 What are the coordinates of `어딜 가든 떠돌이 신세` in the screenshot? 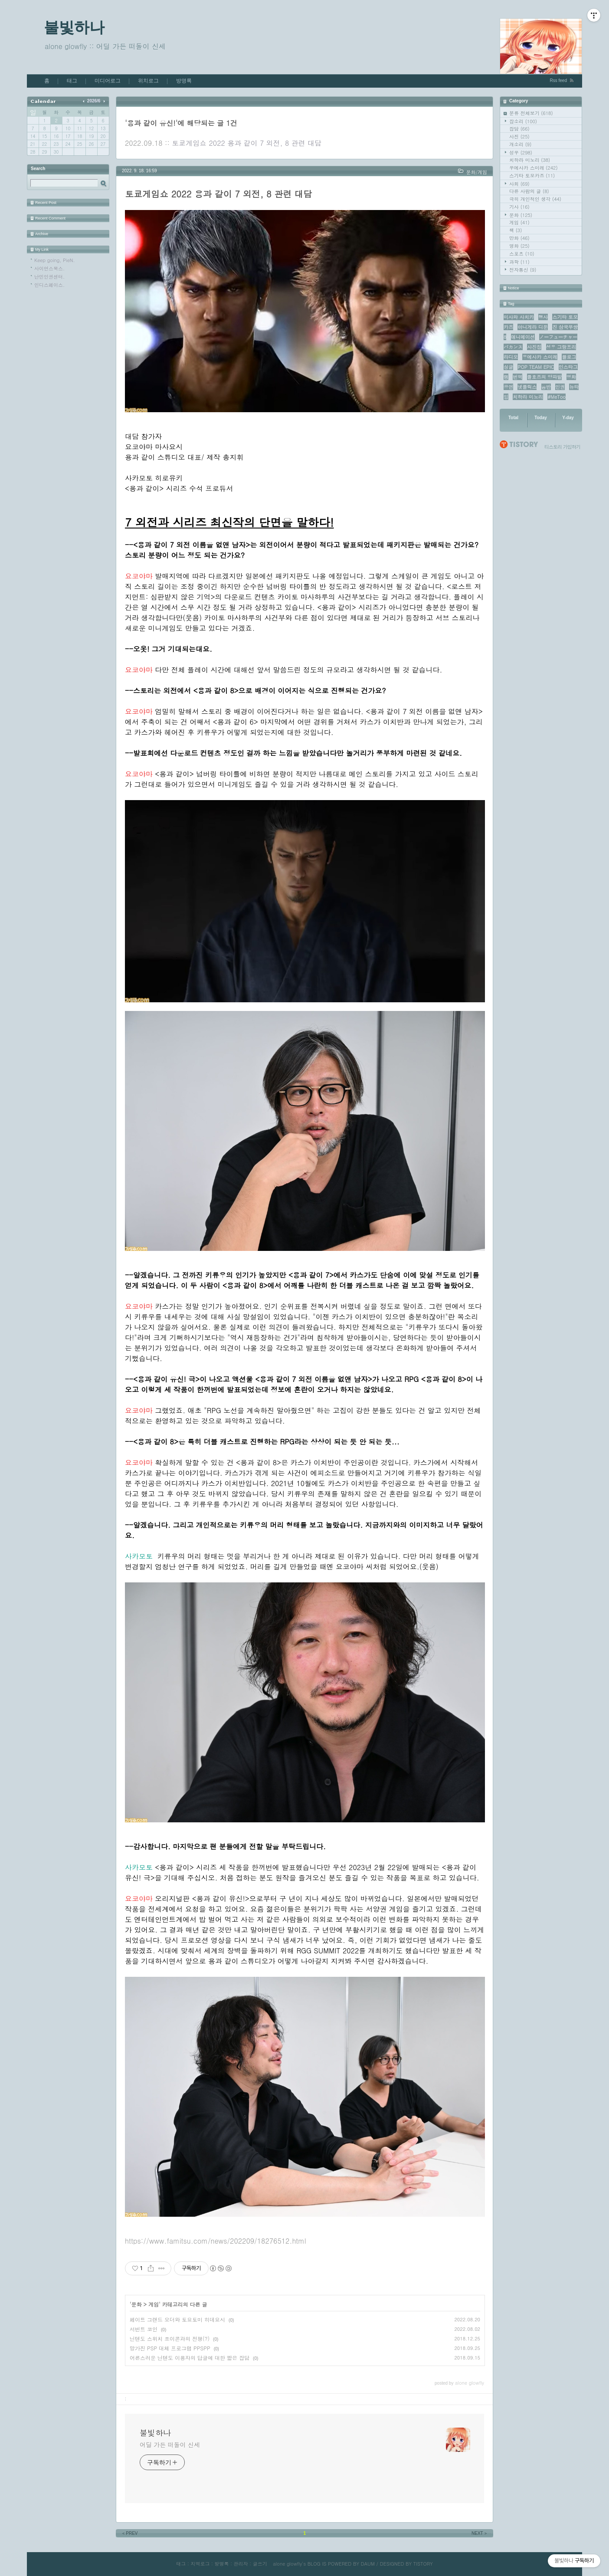 It's located at (170, 2444).